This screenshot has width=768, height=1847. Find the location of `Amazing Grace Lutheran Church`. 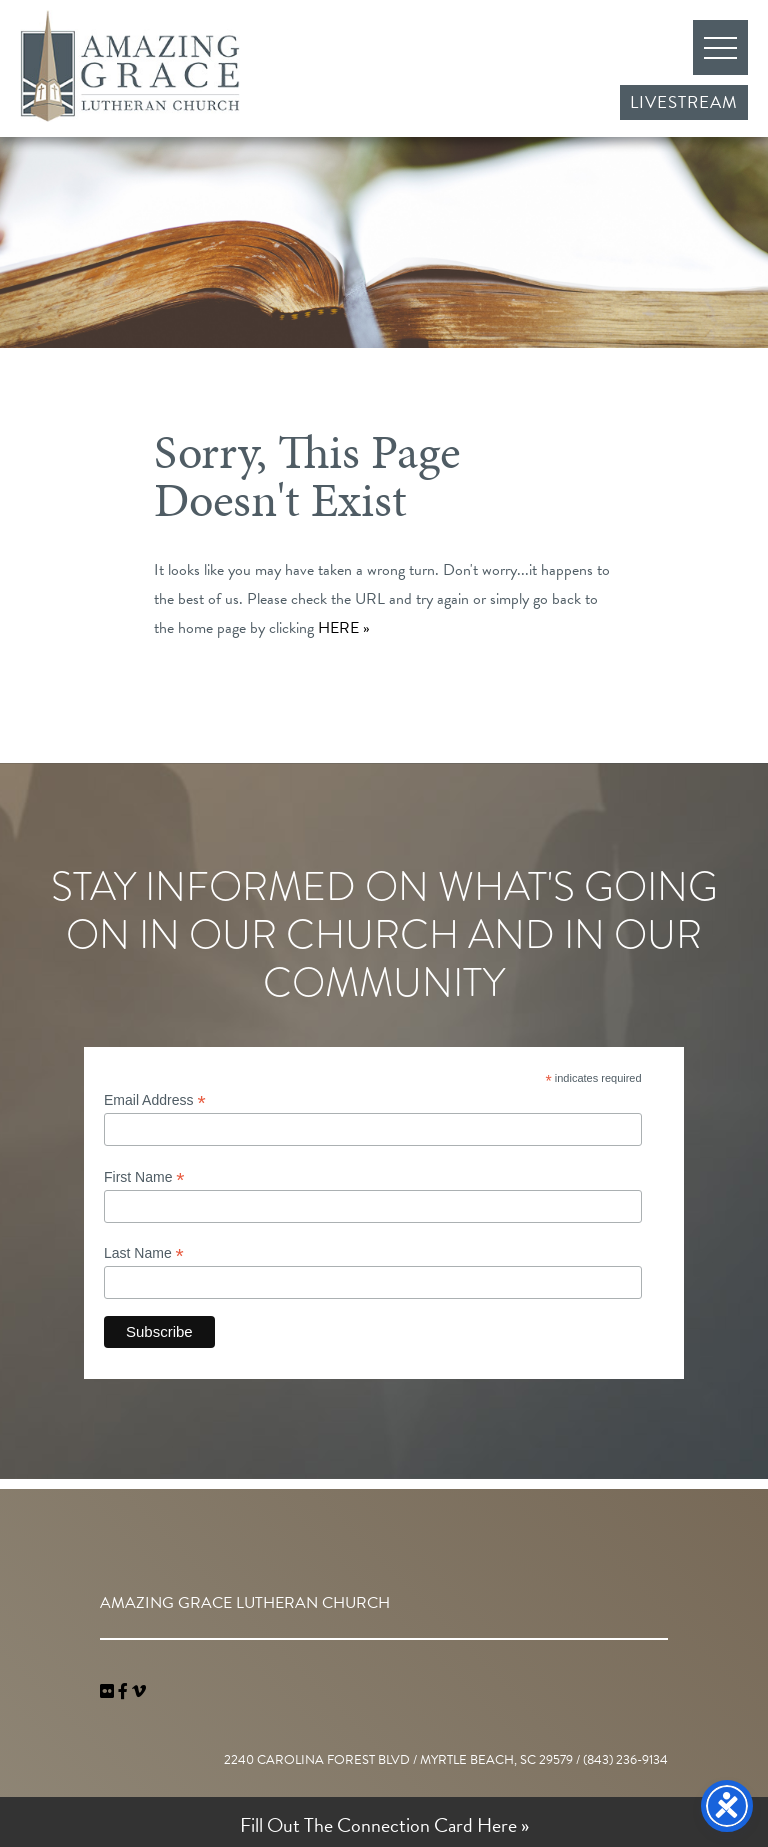

Amazing Grace Lutheran Church is located at coordinates (130, 66).